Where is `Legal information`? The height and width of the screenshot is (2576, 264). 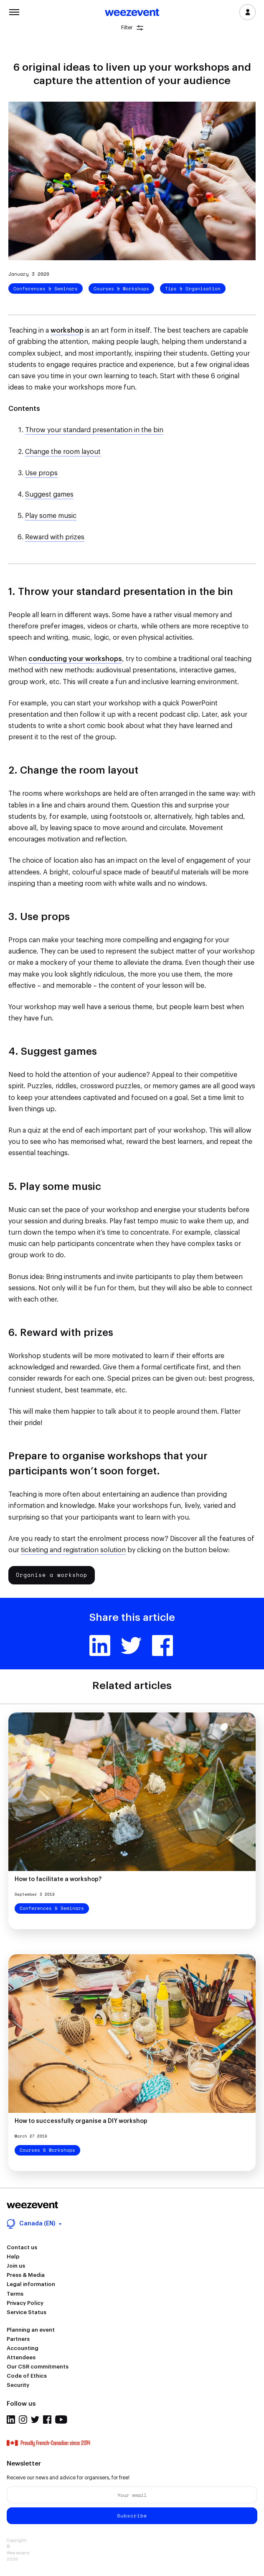 Legal information is located at coordinates (31, 2284).